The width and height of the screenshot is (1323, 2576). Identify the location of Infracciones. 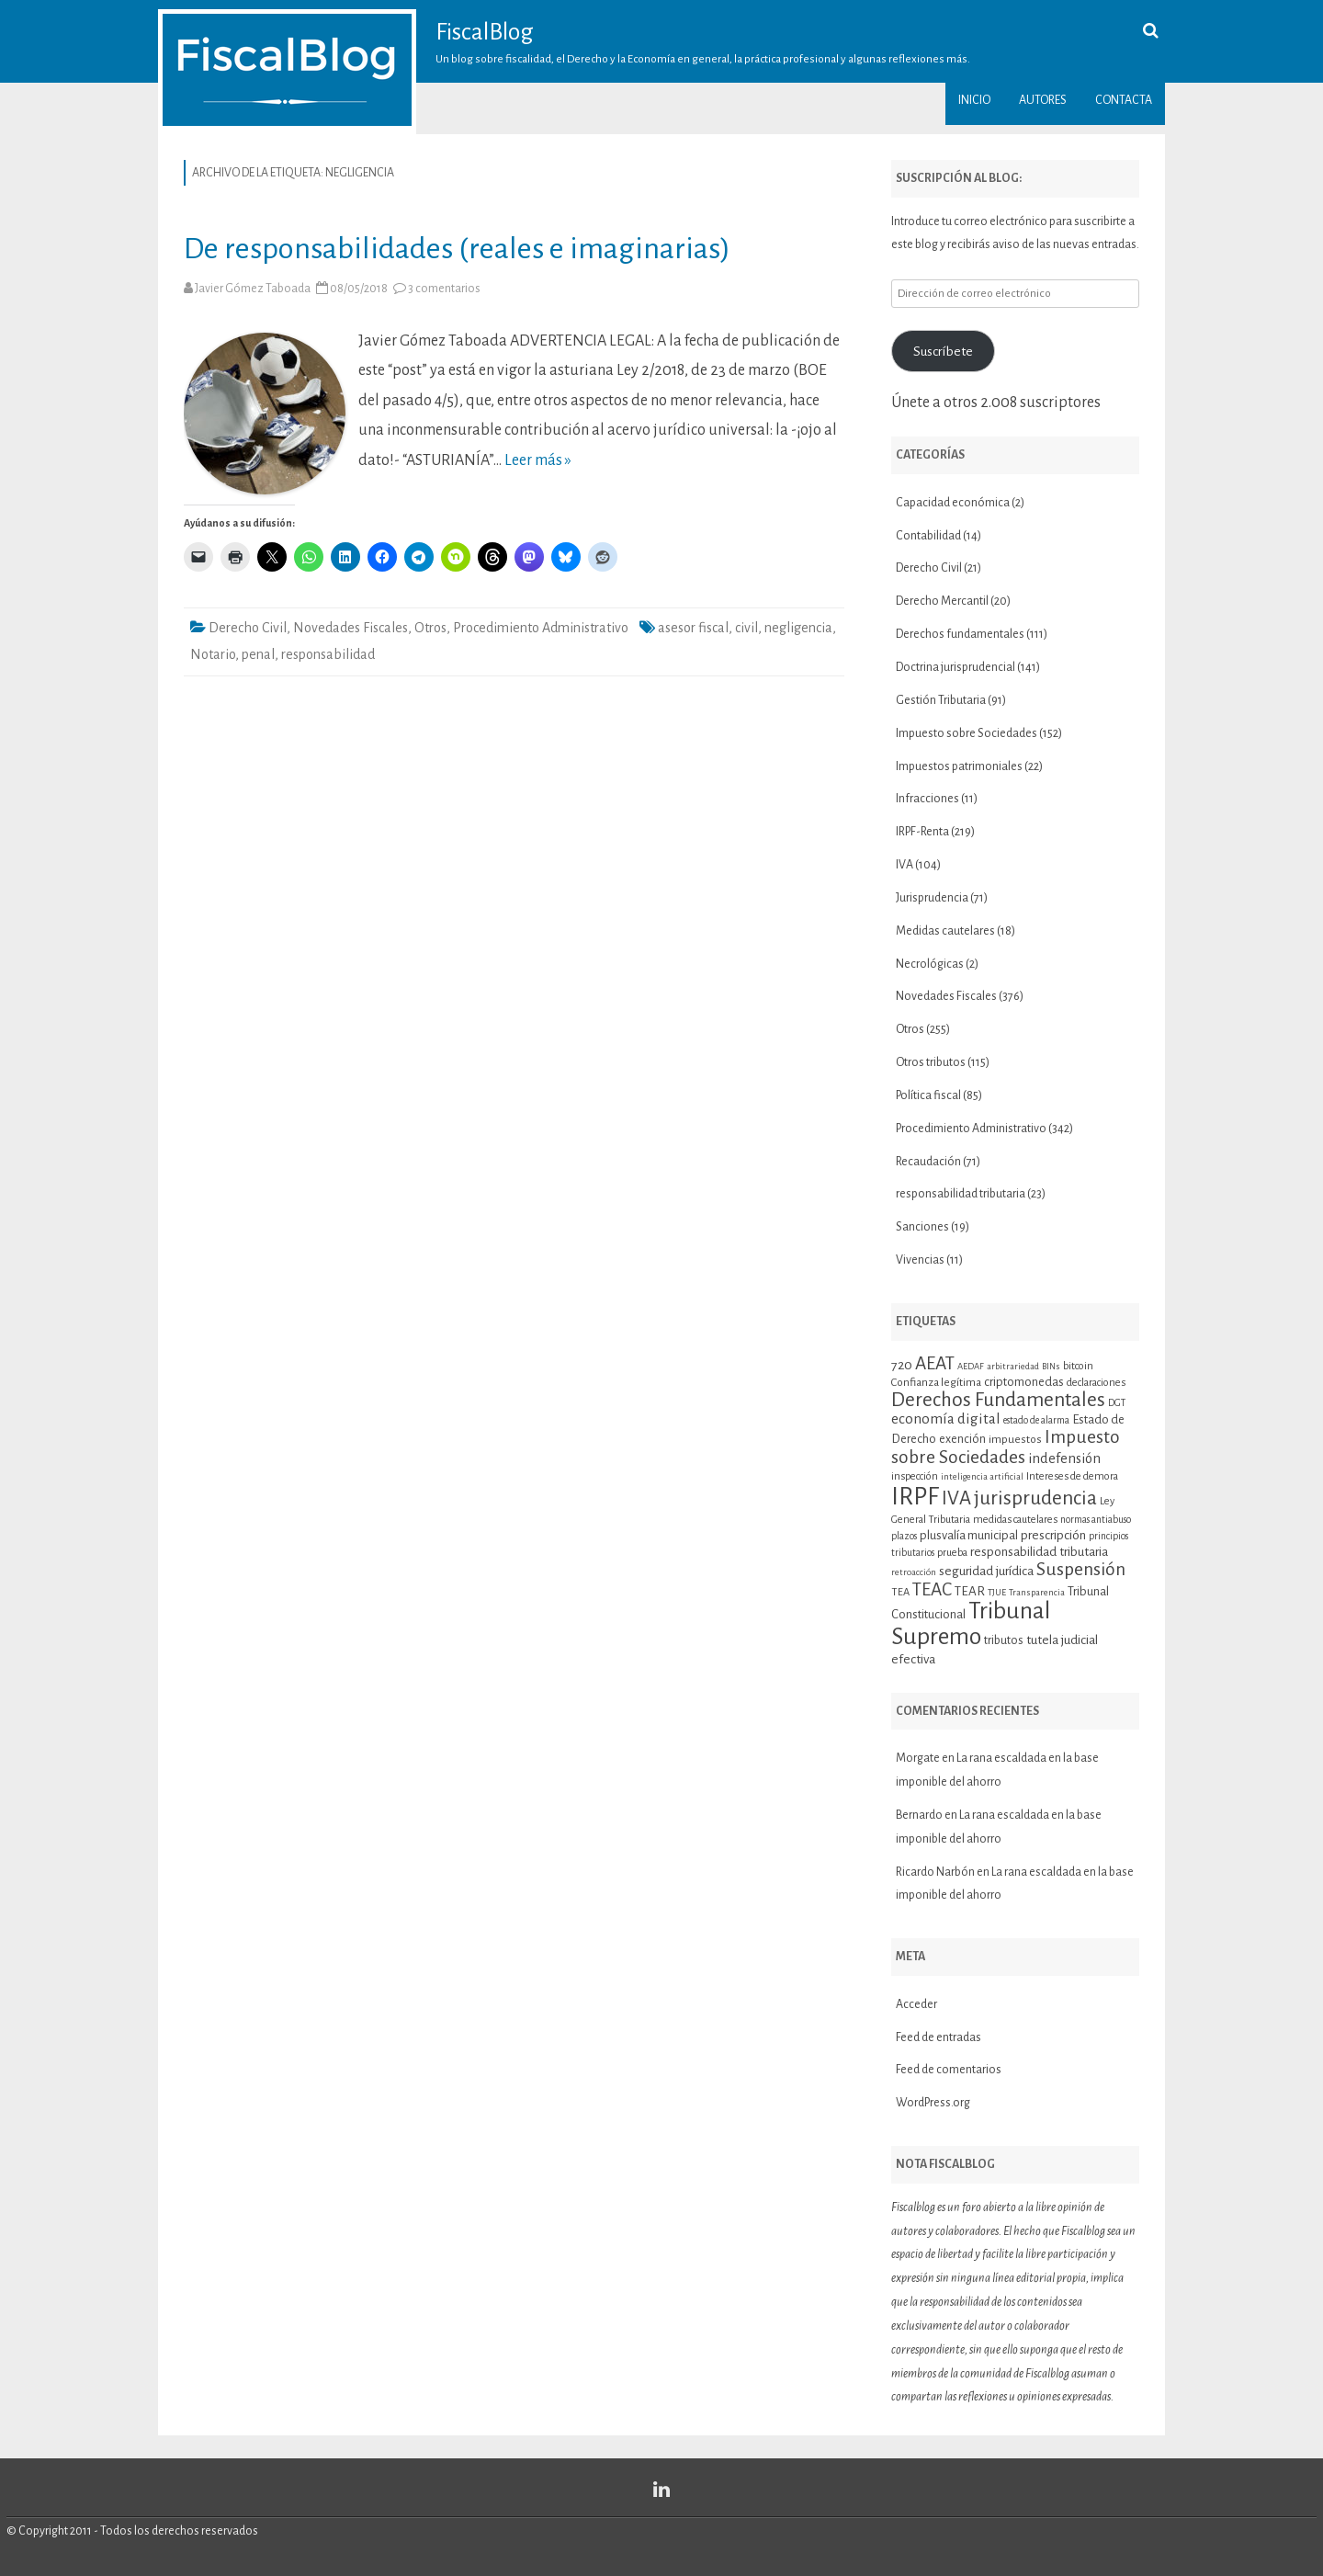
(927, 798).